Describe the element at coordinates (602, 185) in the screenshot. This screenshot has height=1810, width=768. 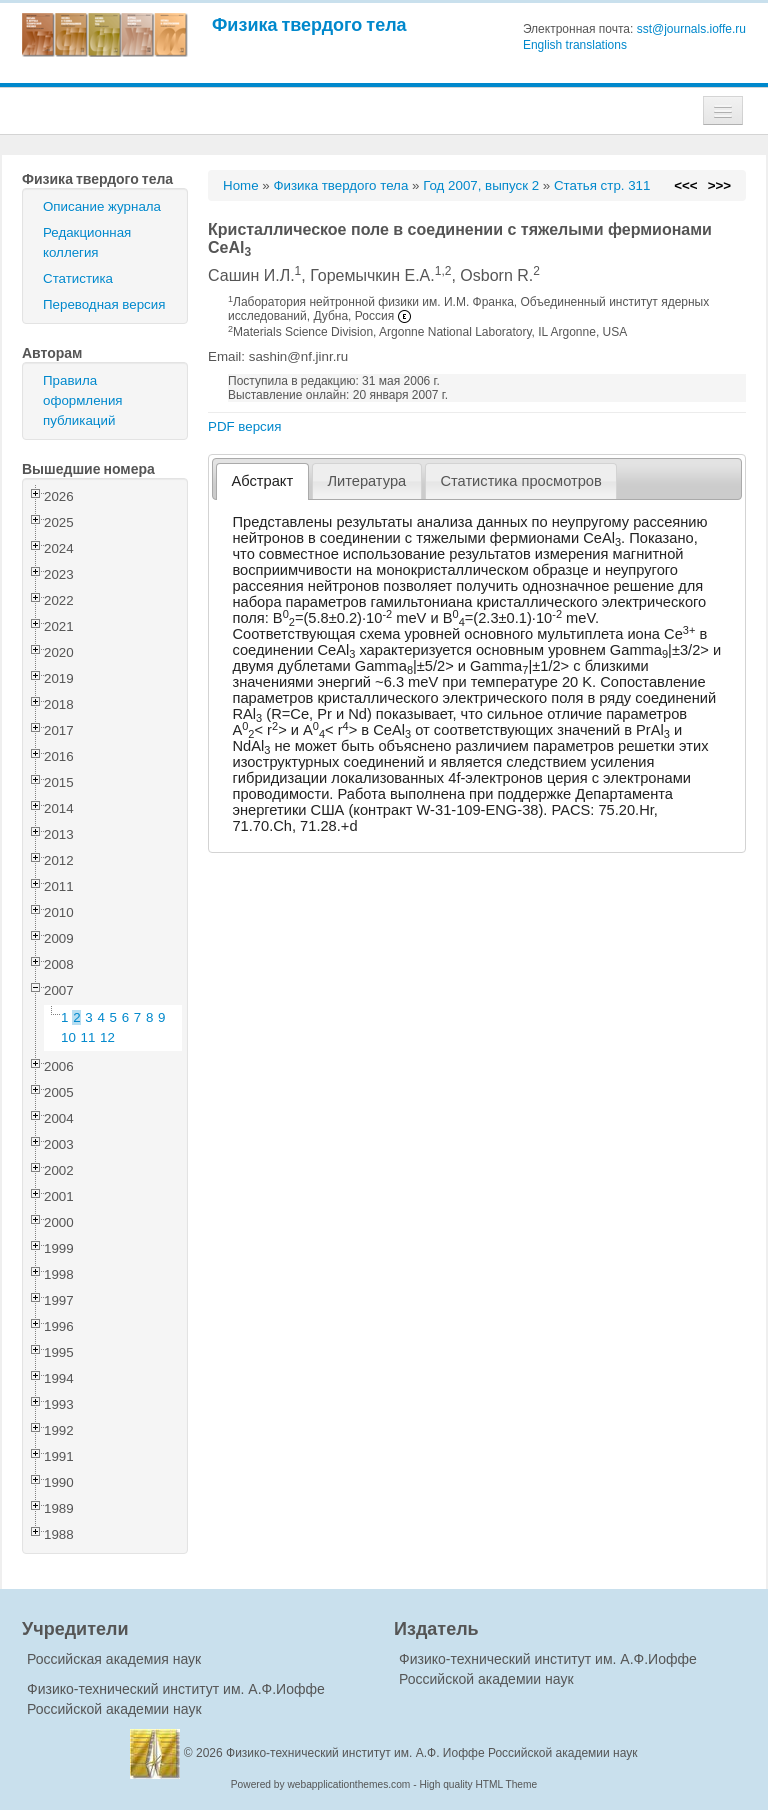
I see `Статья стр. 311` at that location.